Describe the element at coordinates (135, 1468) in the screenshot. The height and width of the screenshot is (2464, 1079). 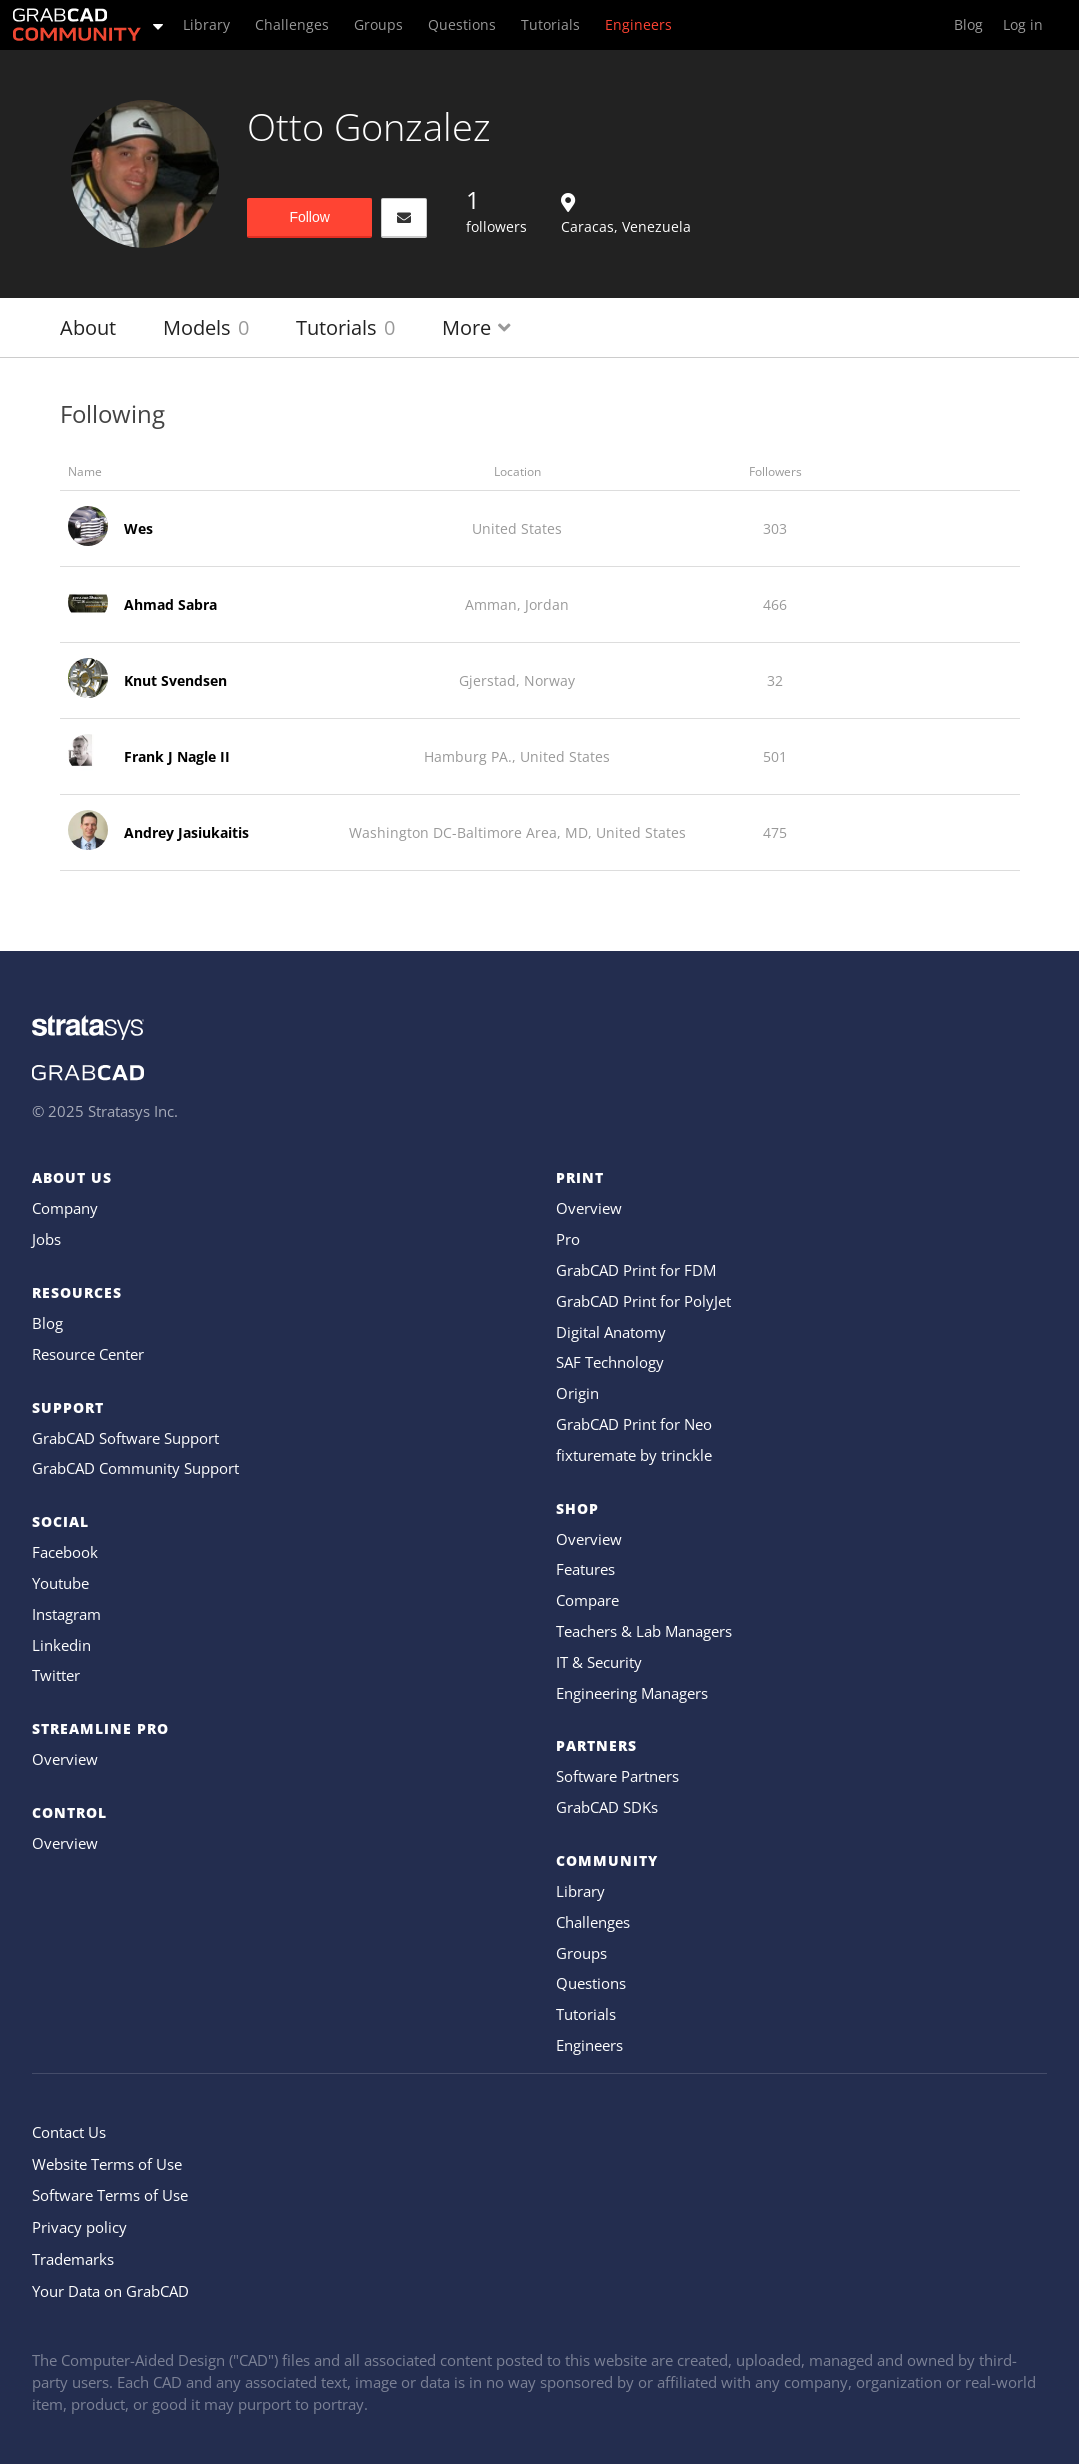
I see `GrabCAD Community Support` at that location.